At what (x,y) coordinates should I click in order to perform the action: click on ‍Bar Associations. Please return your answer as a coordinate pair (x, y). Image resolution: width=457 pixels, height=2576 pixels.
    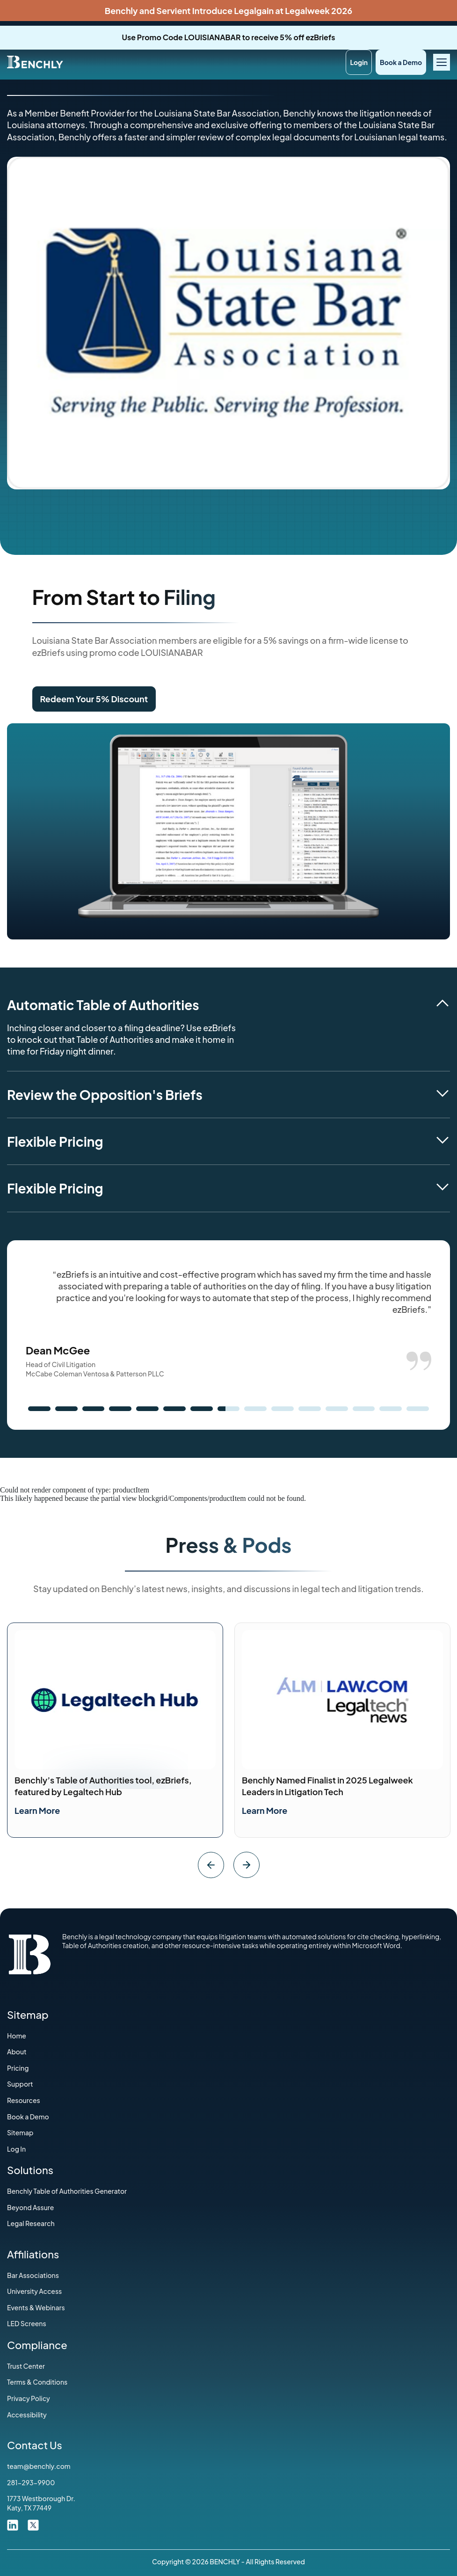
    Looking at the image, I should click on (33, 2275).